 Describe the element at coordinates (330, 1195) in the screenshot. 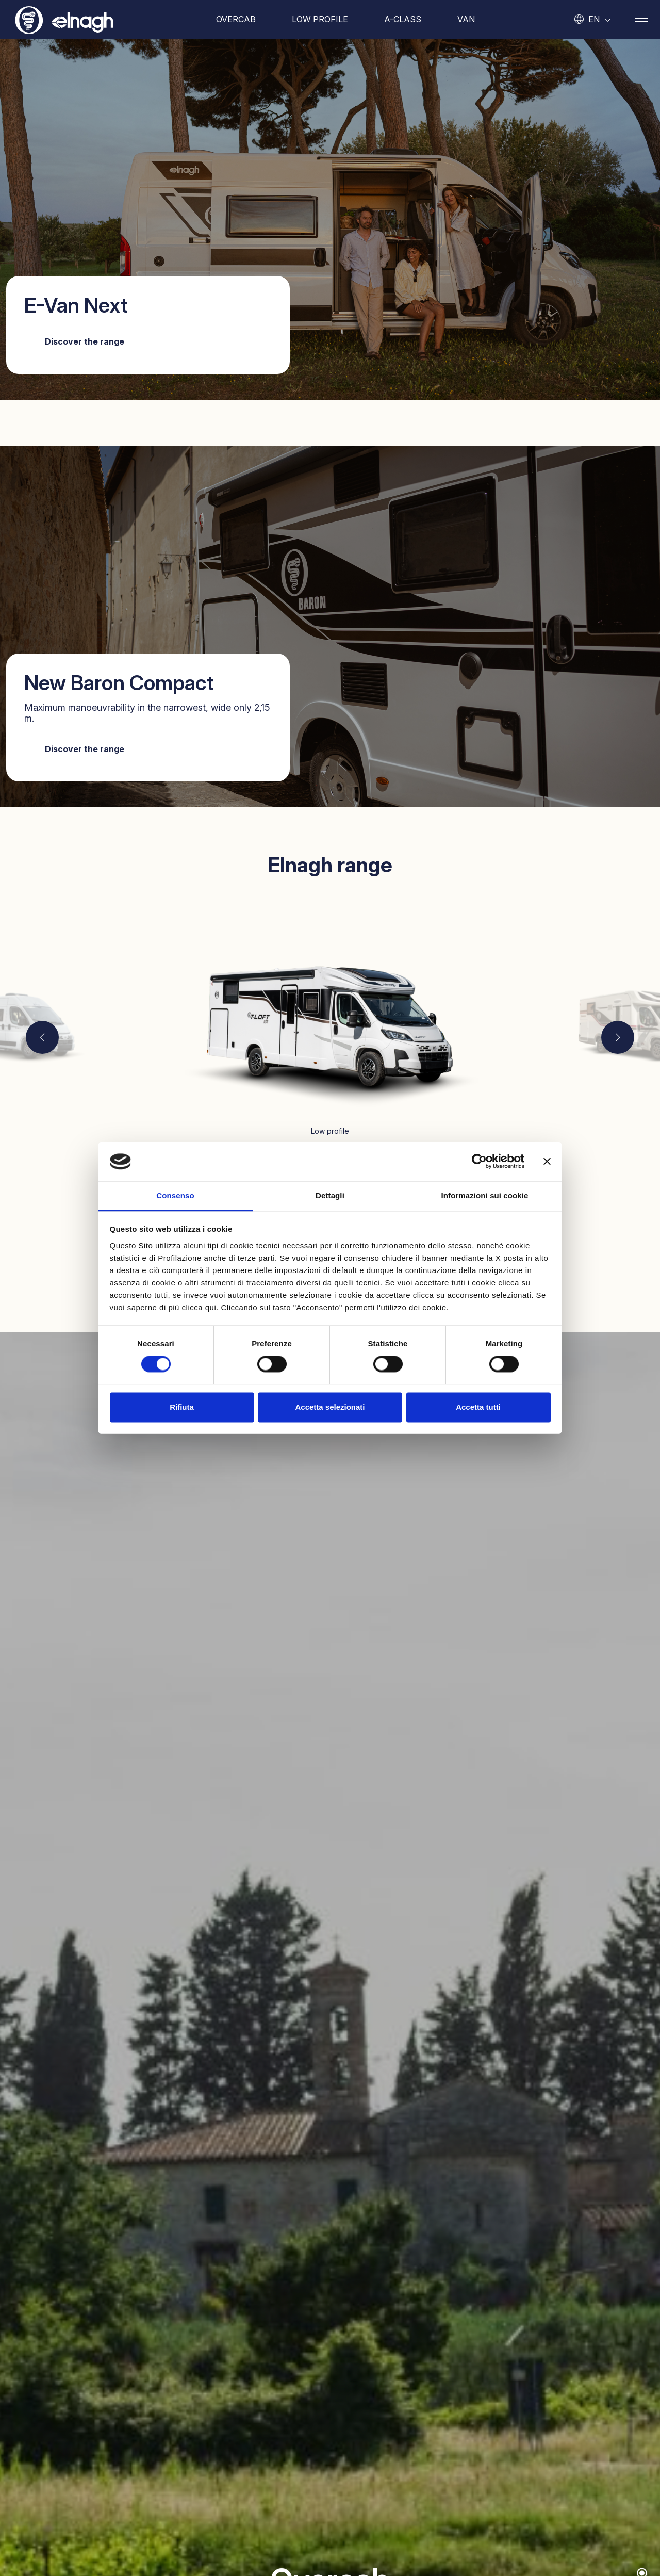

I see `Dettagli [tab]` at that location.